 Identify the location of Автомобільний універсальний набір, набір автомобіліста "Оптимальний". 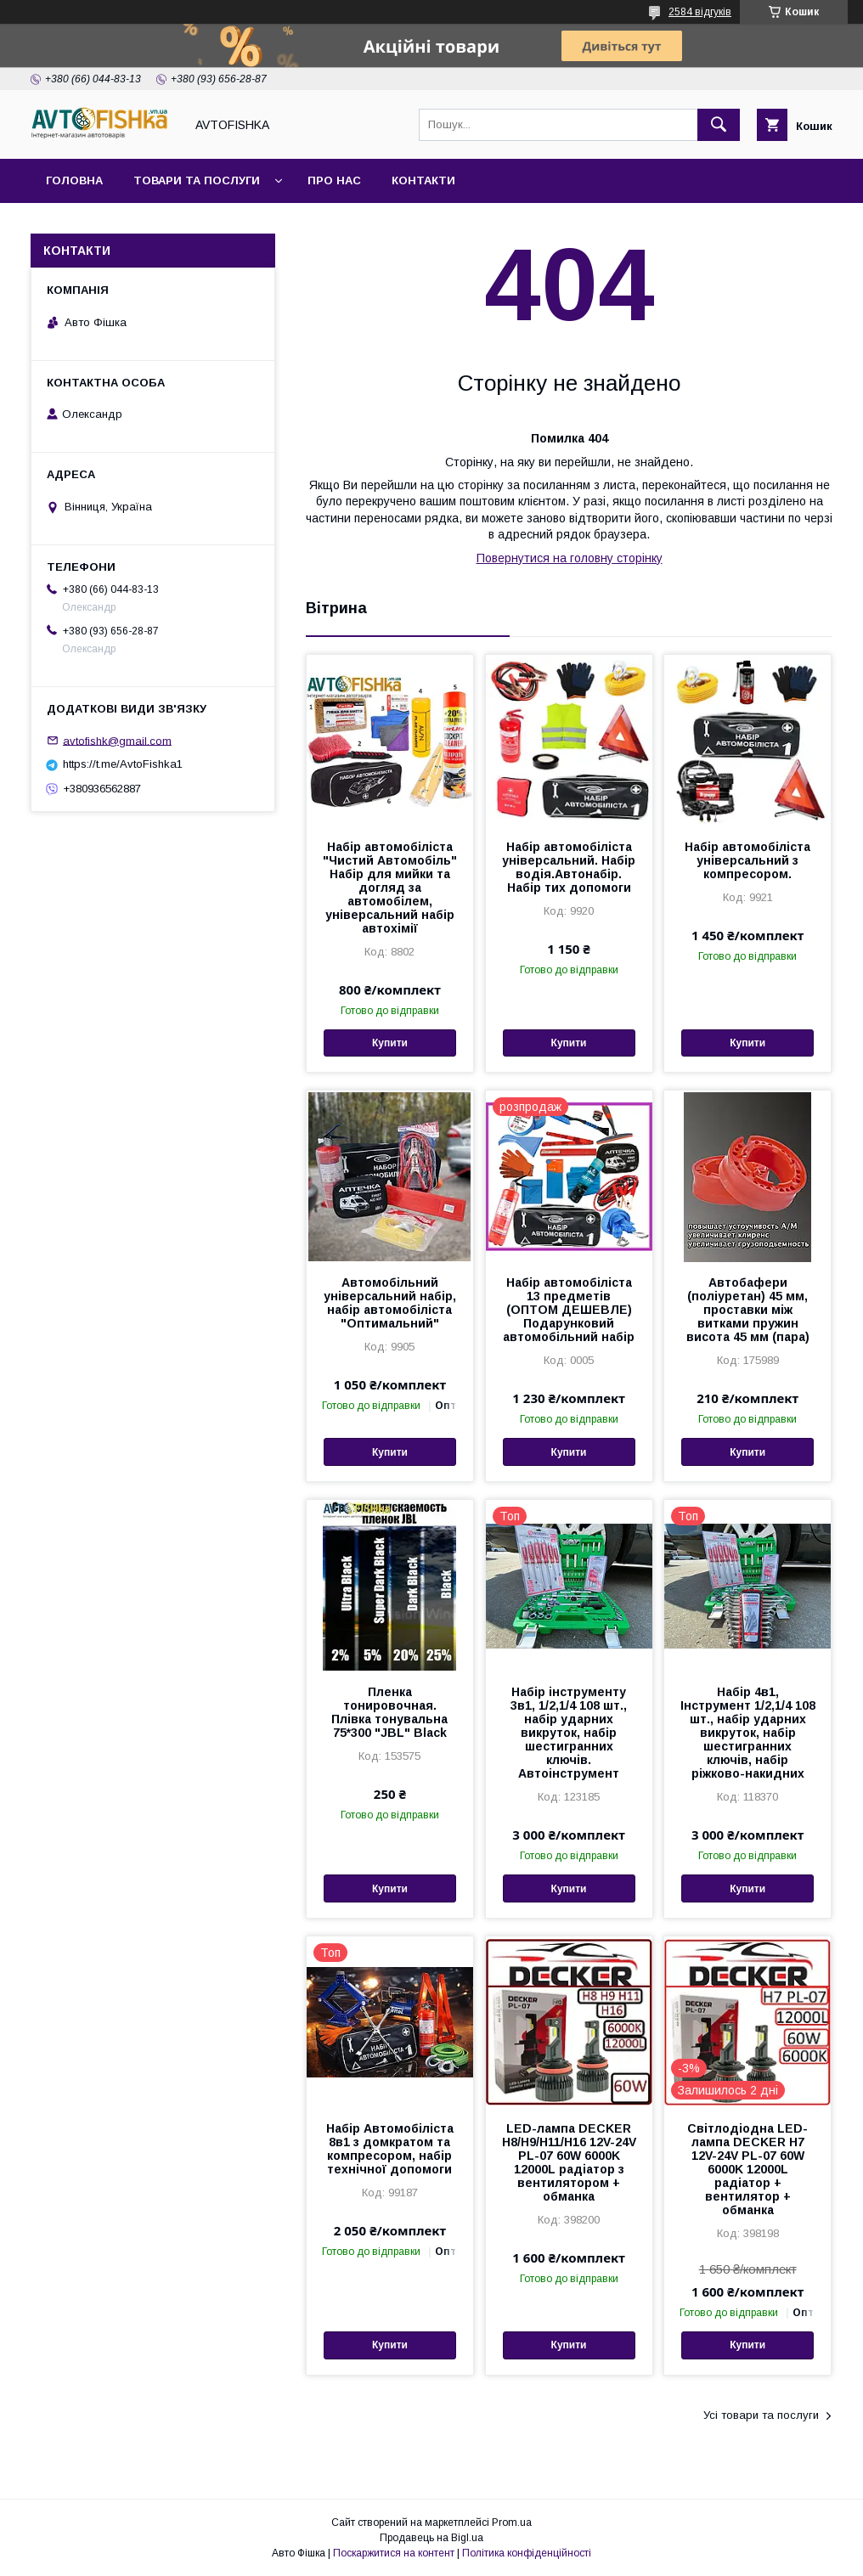
(390, 1303).